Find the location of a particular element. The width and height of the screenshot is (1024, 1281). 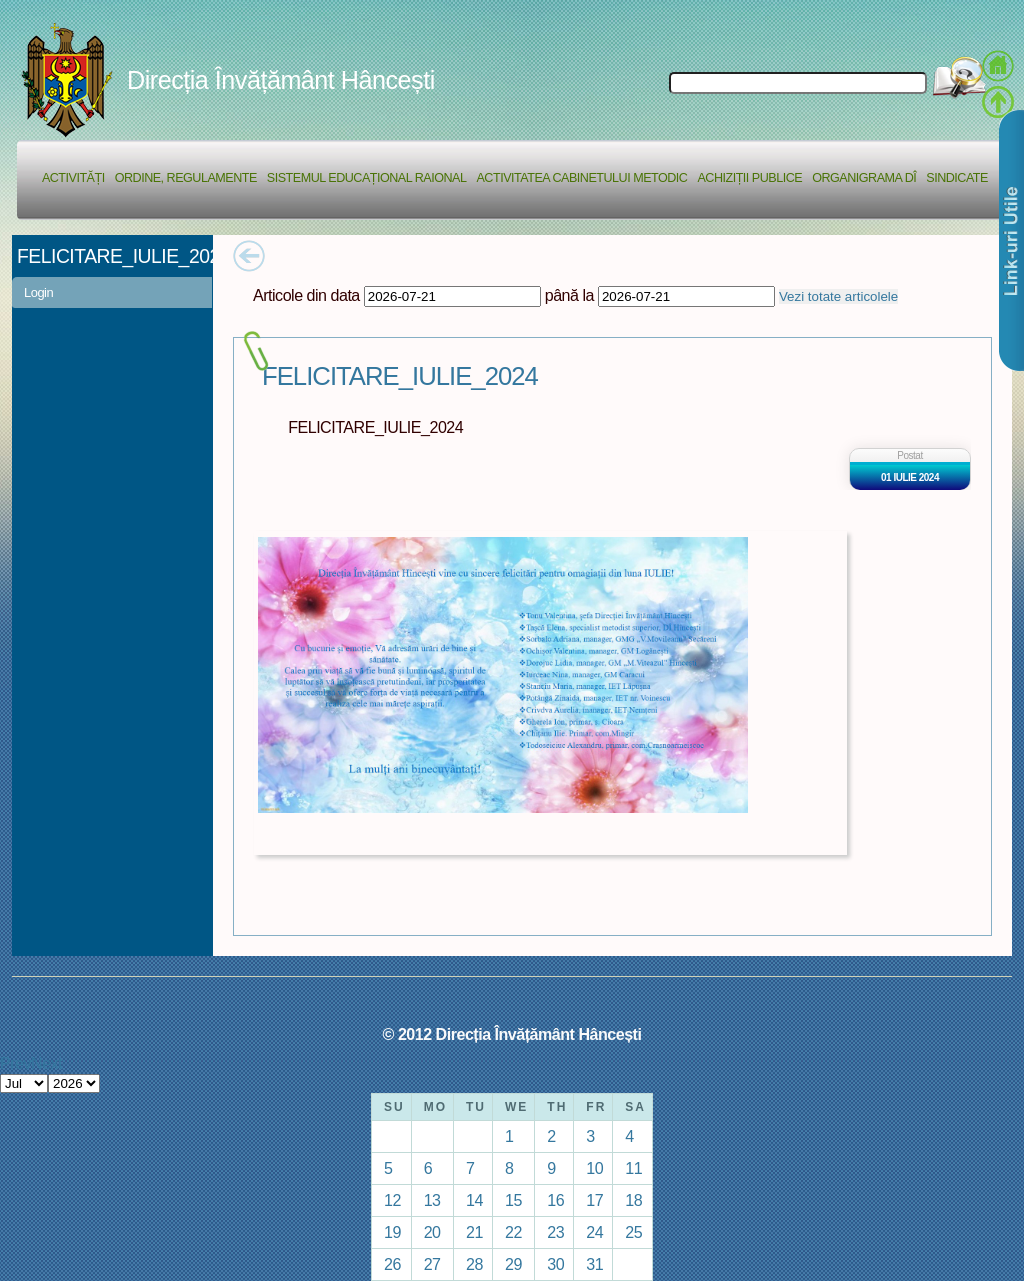

12 is located at coordinates (392, 1200).